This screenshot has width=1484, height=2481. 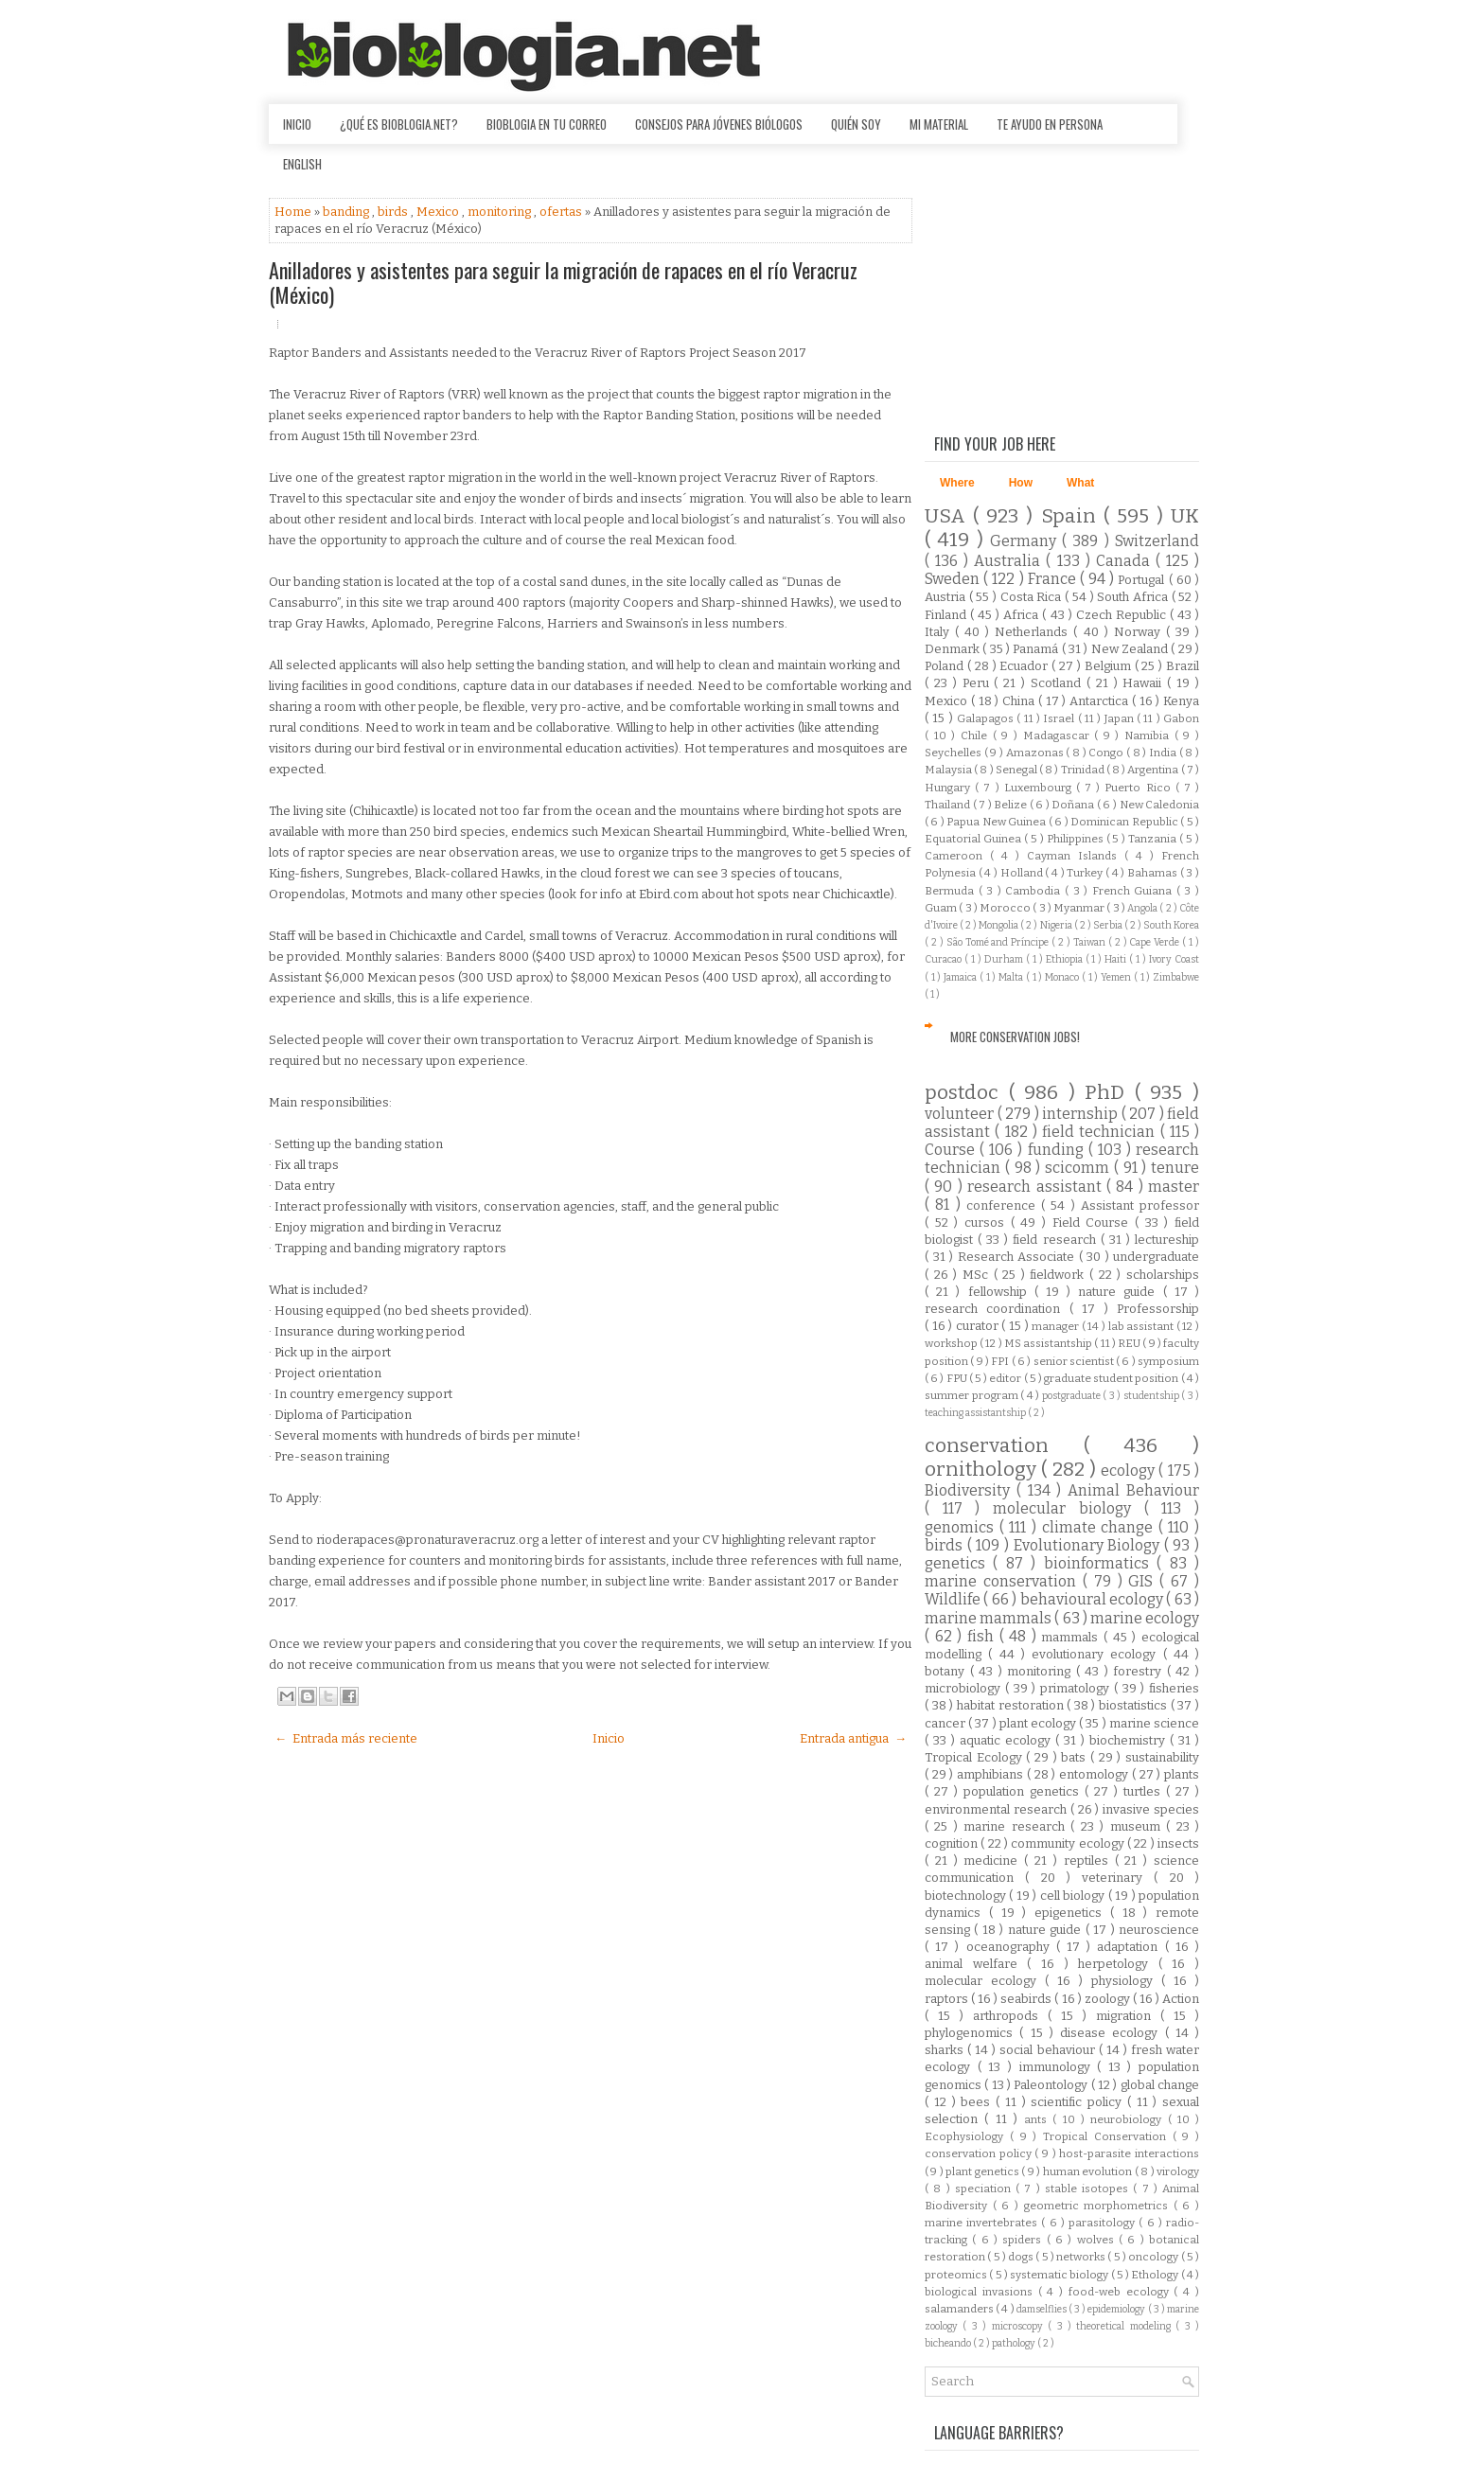 What do you see at coordinates (1107, 752) in the screenshot?
I see `Congo` at bounding box center [1107, 752].